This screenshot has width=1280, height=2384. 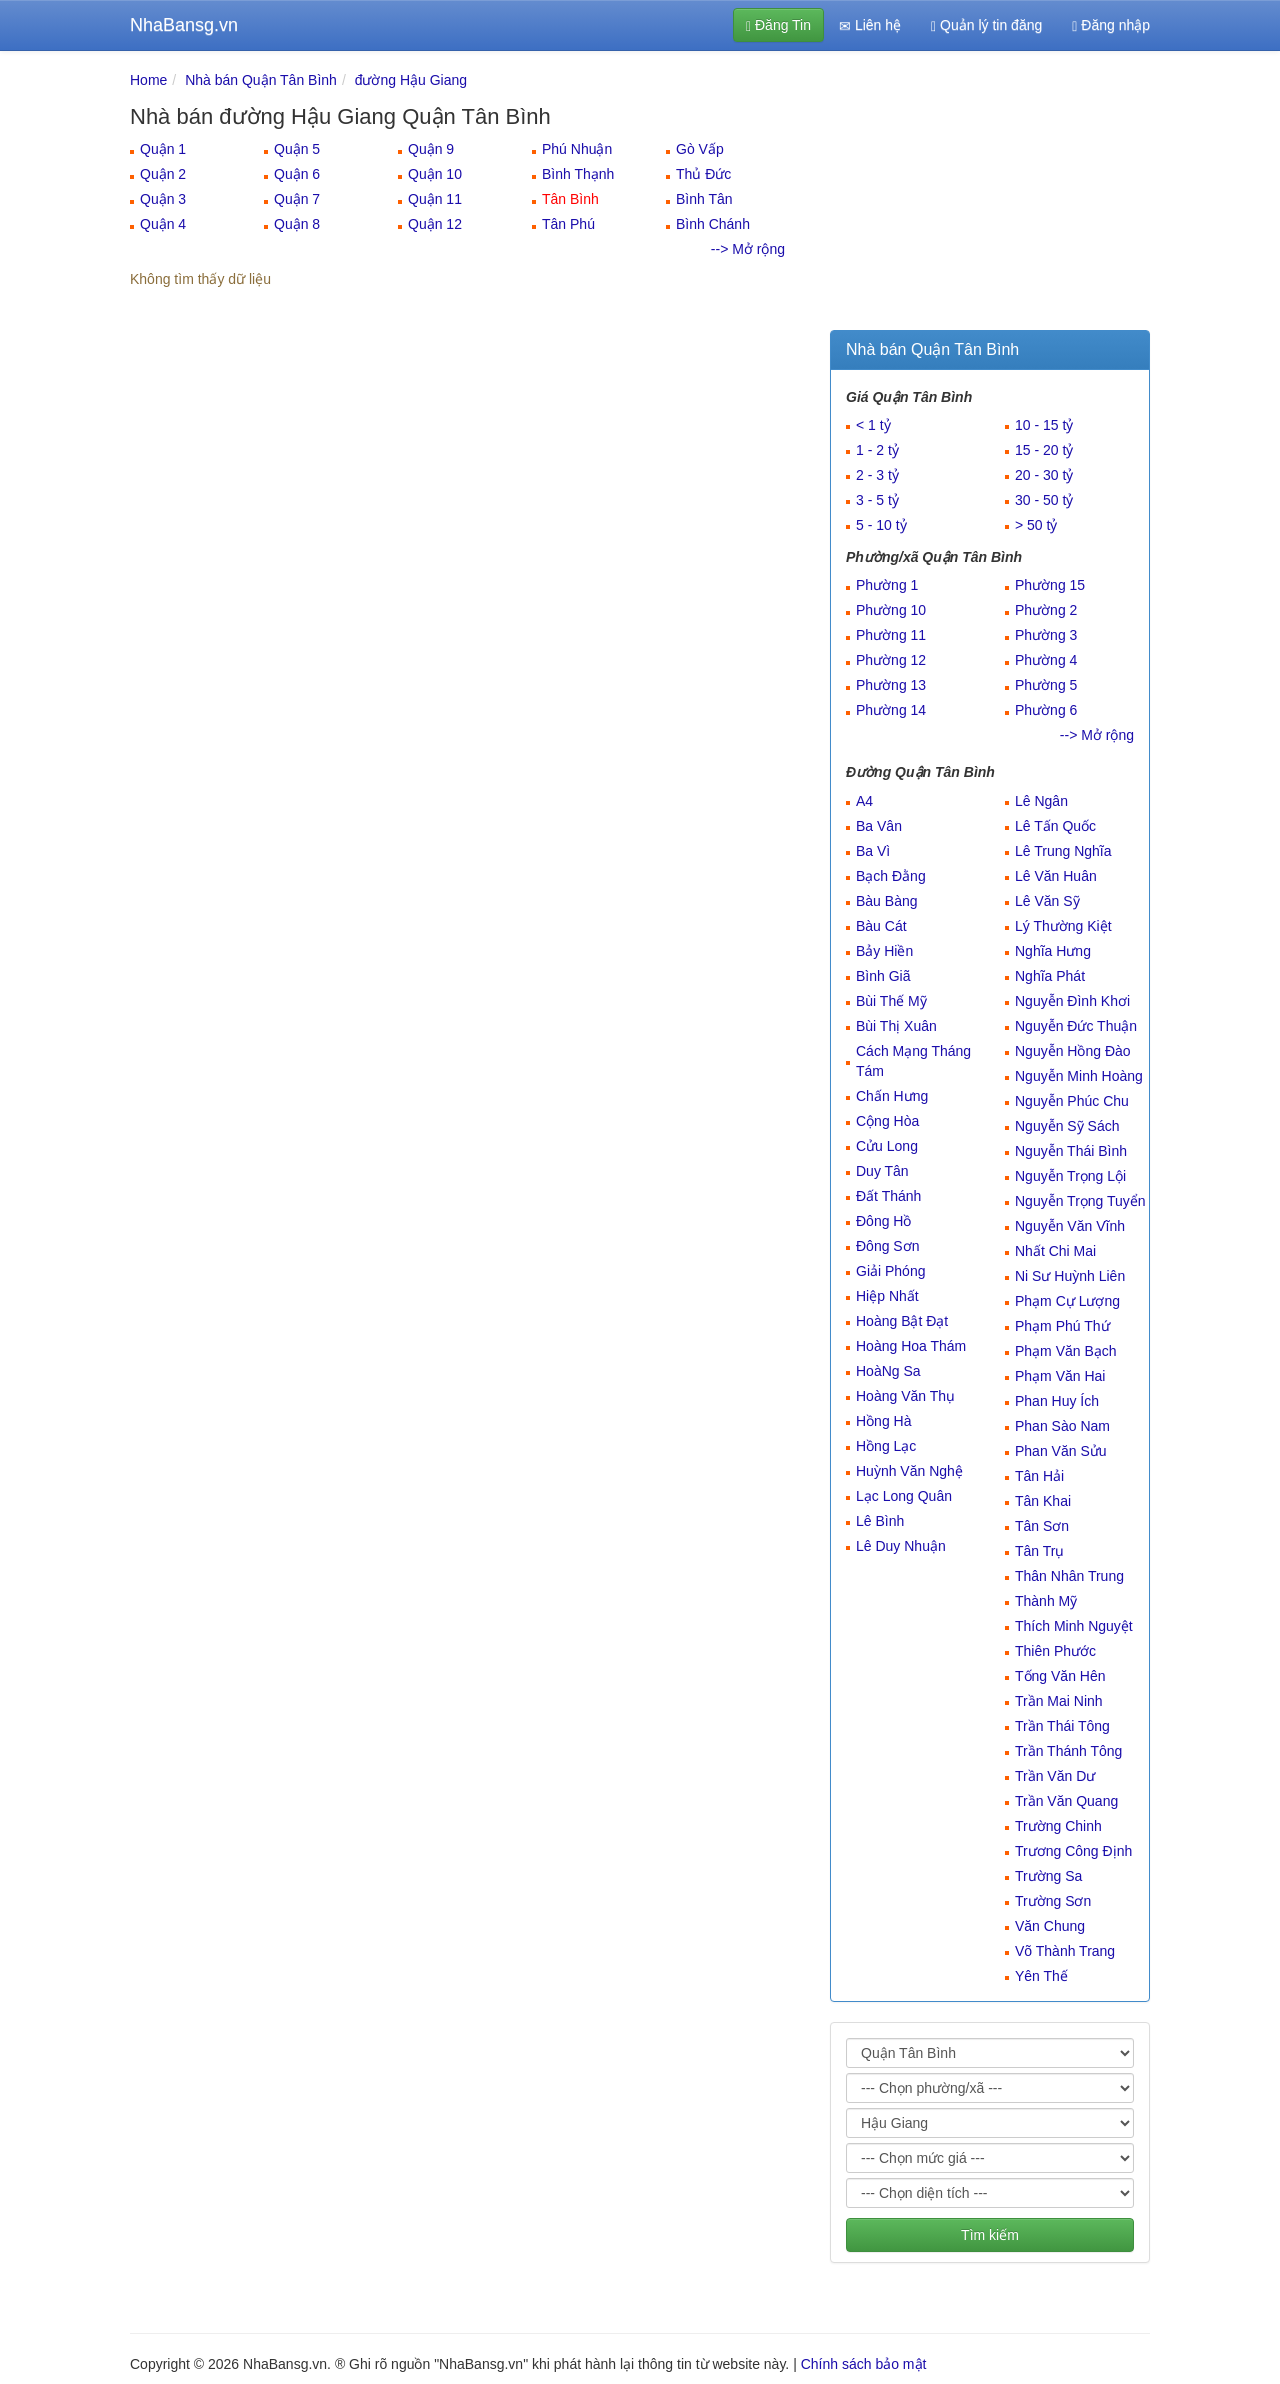 What do you see at coordinates (148, 80) in the screenshot?
I see `Home` at bounding box center [148, 80].